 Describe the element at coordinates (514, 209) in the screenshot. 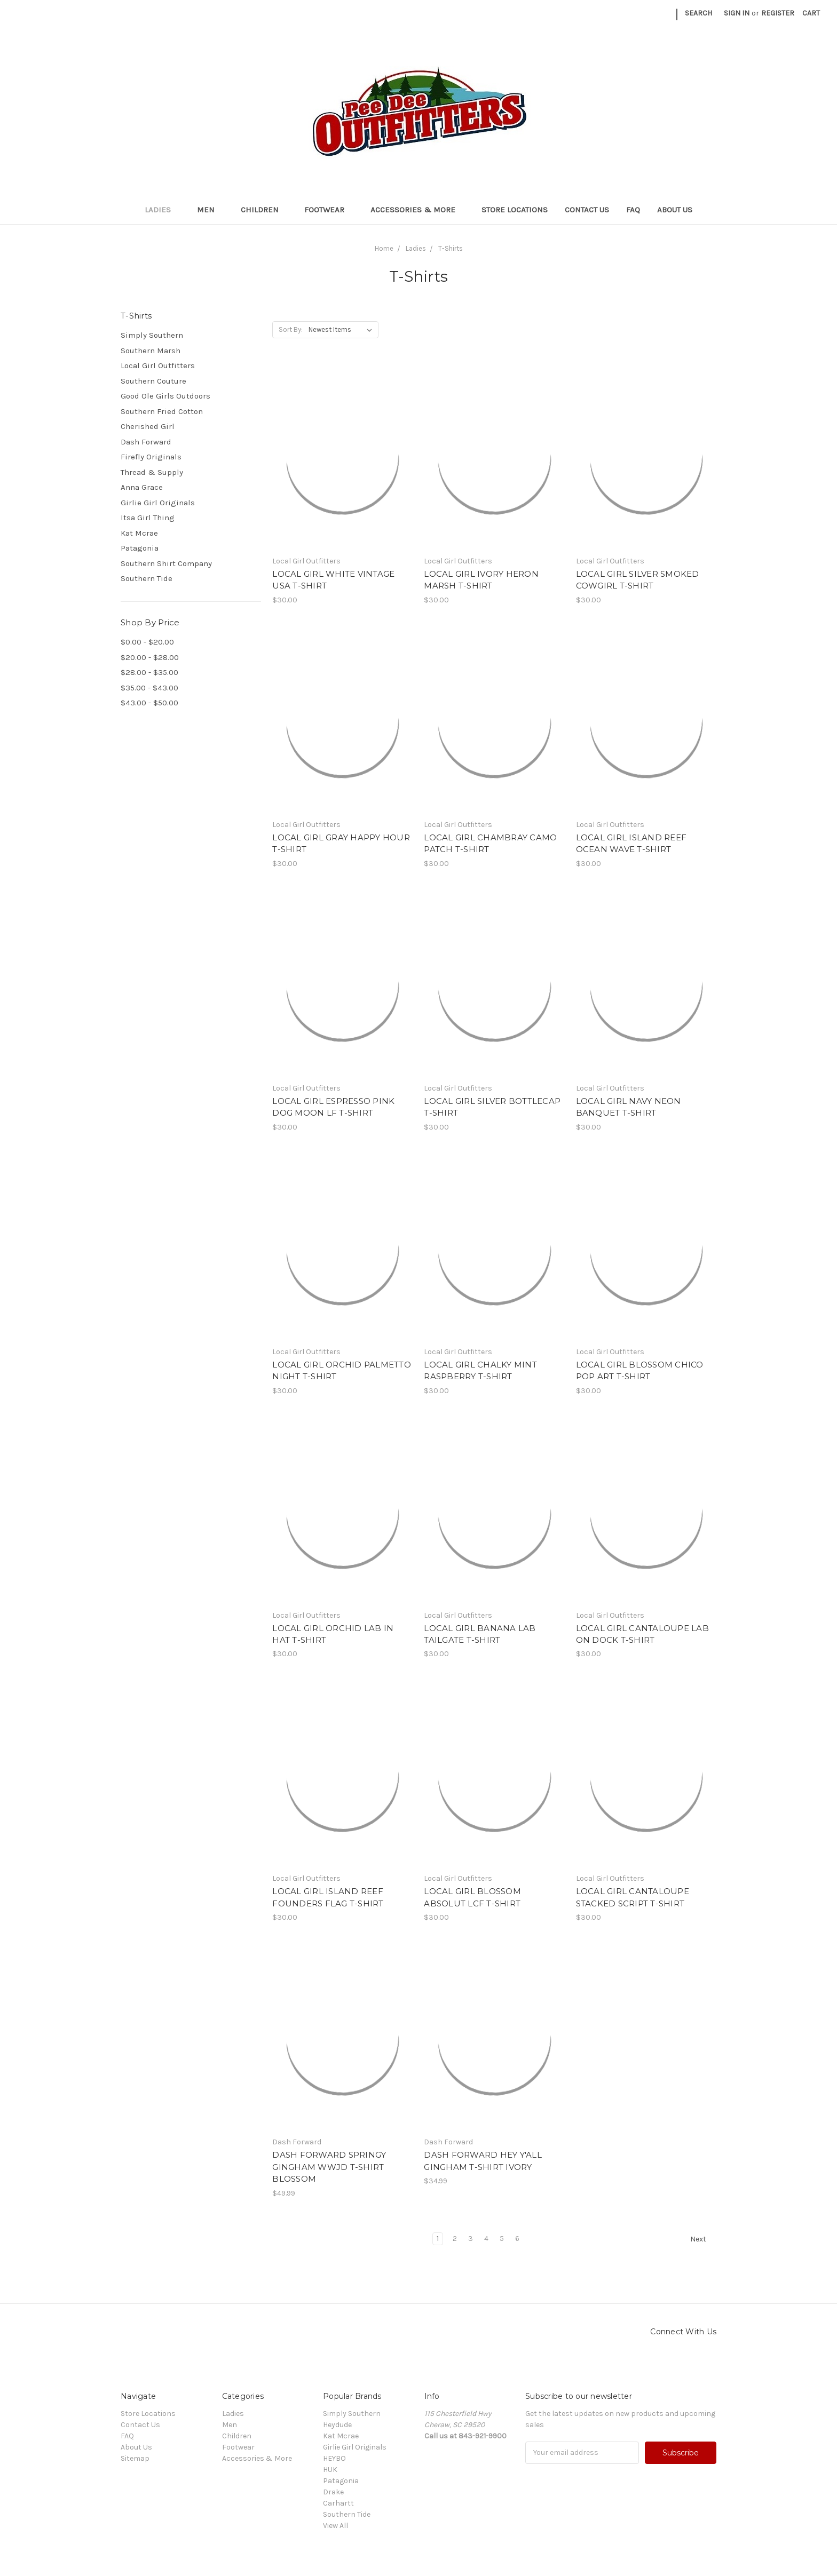

I see `Store Locations` at that location.